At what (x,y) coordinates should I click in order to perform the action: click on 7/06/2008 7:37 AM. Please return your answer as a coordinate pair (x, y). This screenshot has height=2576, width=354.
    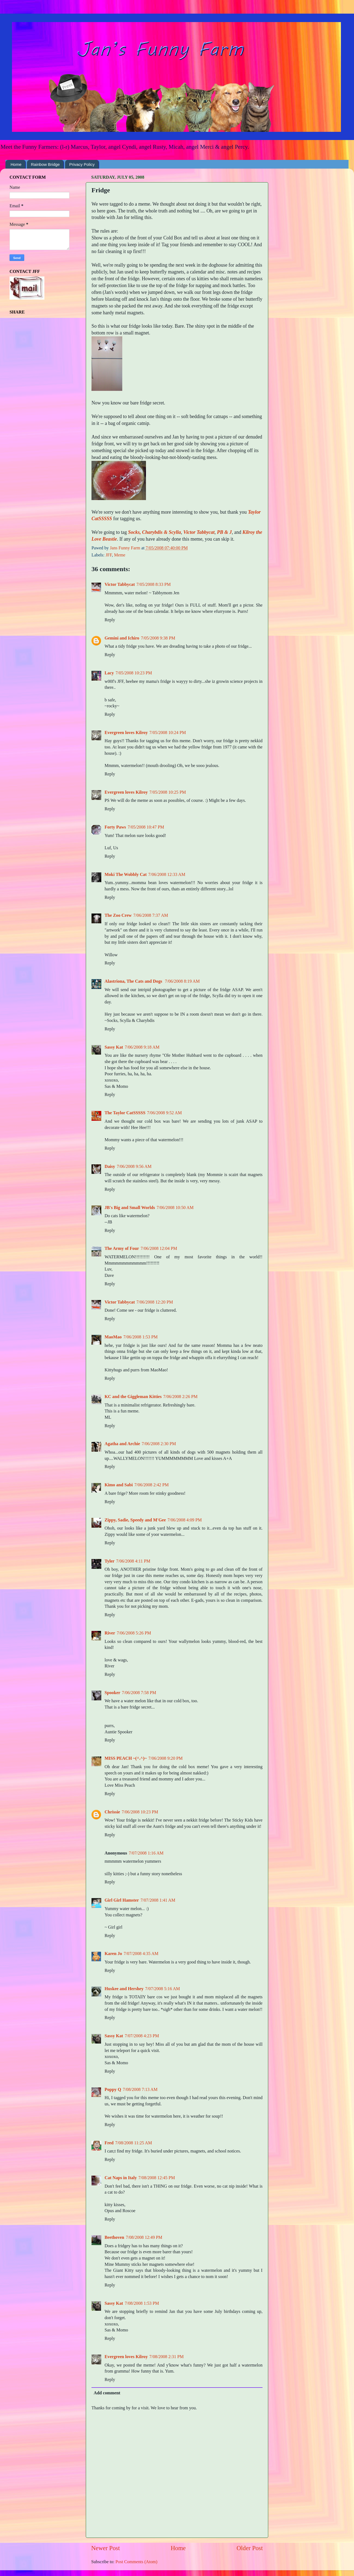
    Looking at the image, I should click on (150, 915).